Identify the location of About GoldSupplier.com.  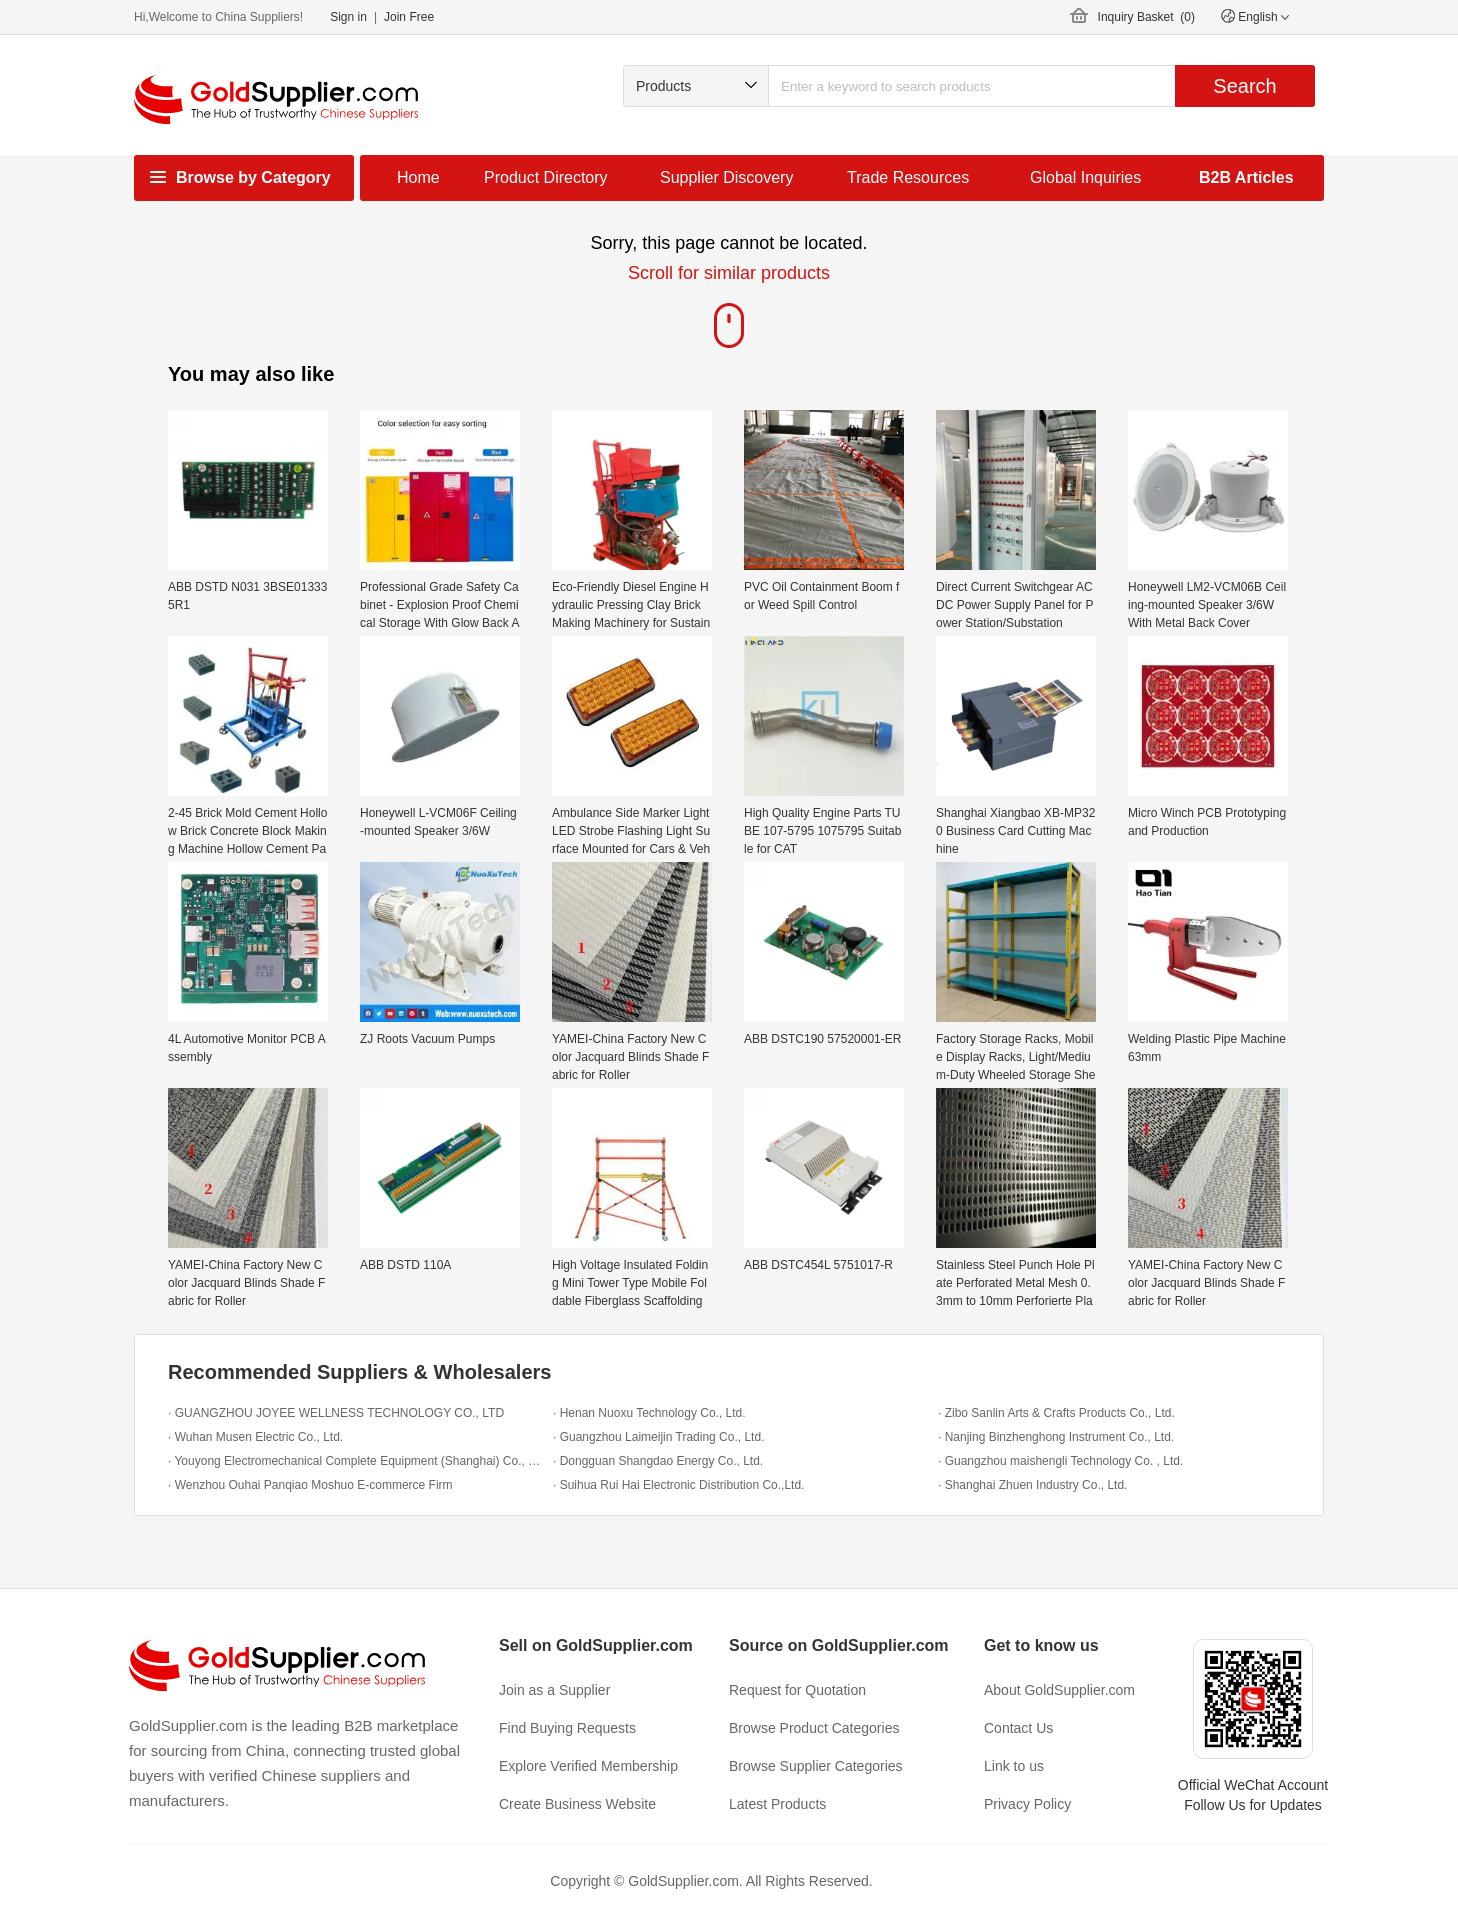
(1059, 1690).